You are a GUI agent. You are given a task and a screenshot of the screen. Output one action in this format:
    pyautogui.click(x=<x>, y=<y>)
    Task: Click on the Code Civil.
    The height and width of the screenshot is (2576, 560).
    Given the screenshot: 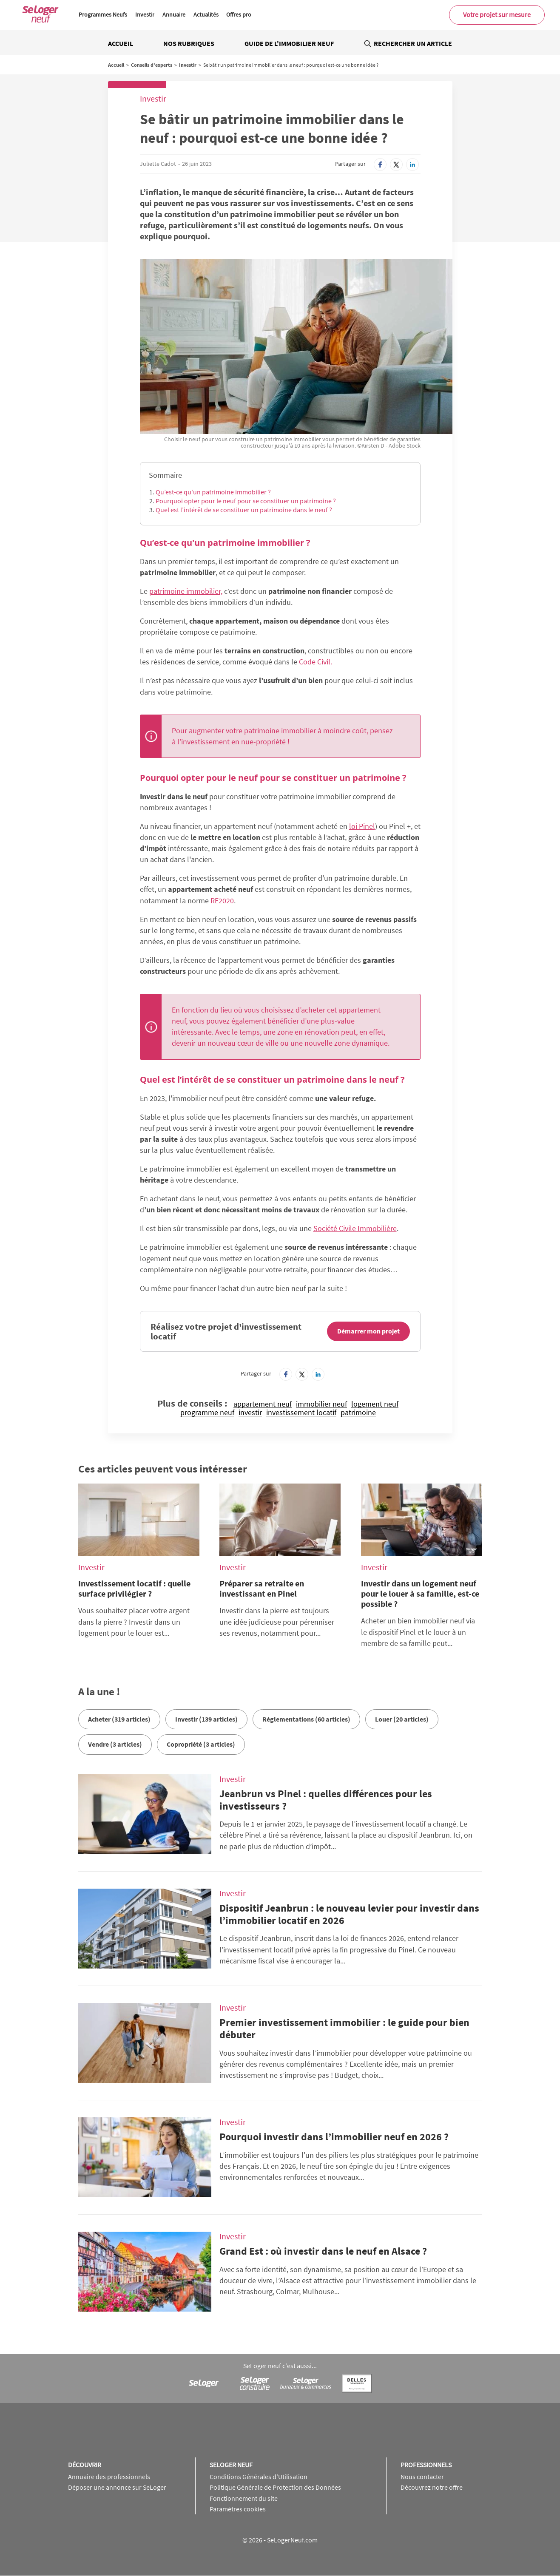 What is the action you would take?
    pyautogui.click(x=315, y=662)
    